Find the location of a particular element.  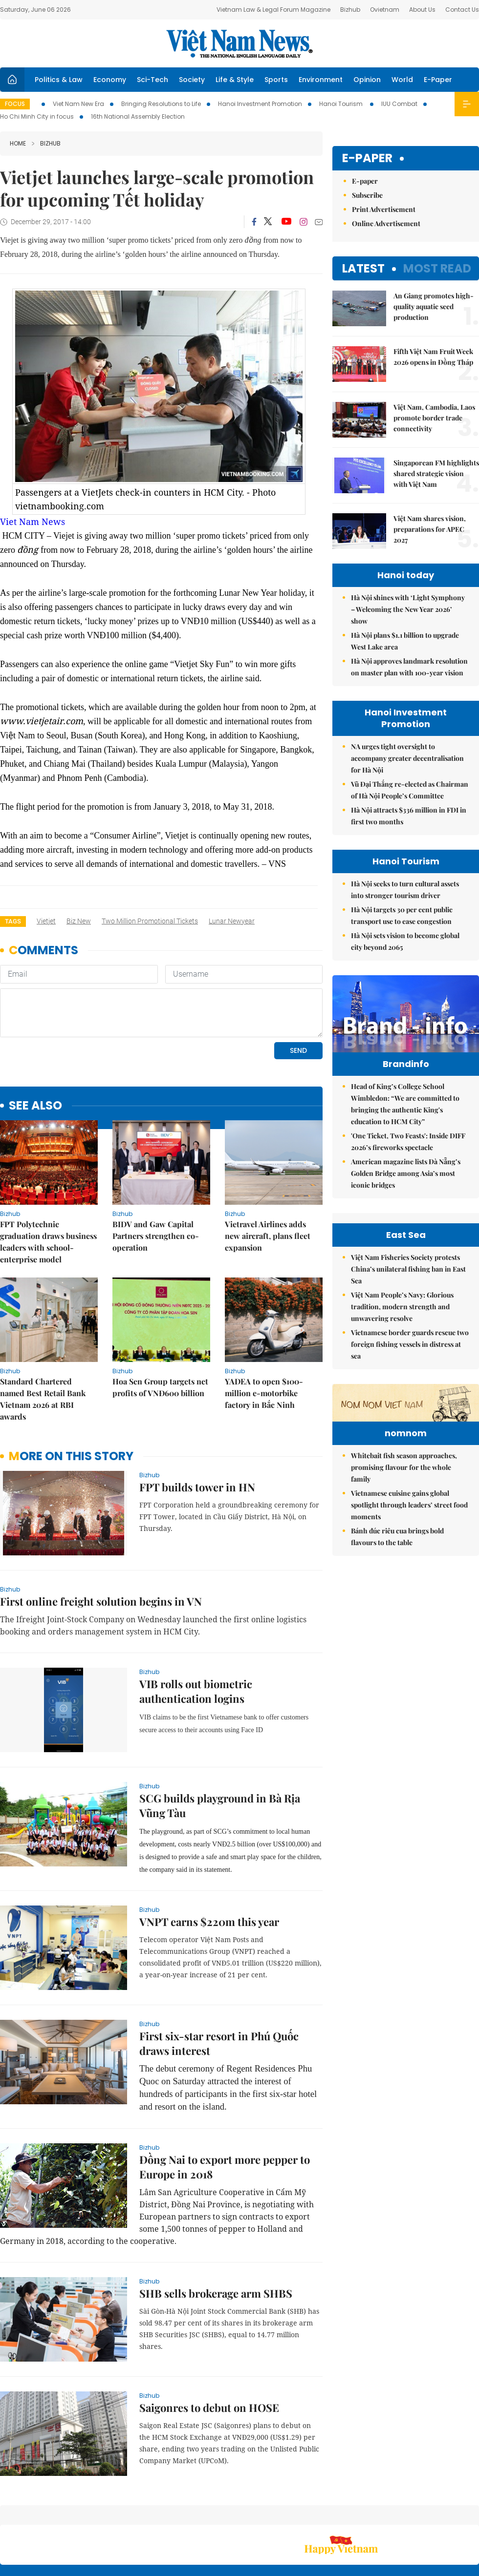

BIDV and Gaw Capital Partners strengthen co-operation is located at coordinates (155, 1169).